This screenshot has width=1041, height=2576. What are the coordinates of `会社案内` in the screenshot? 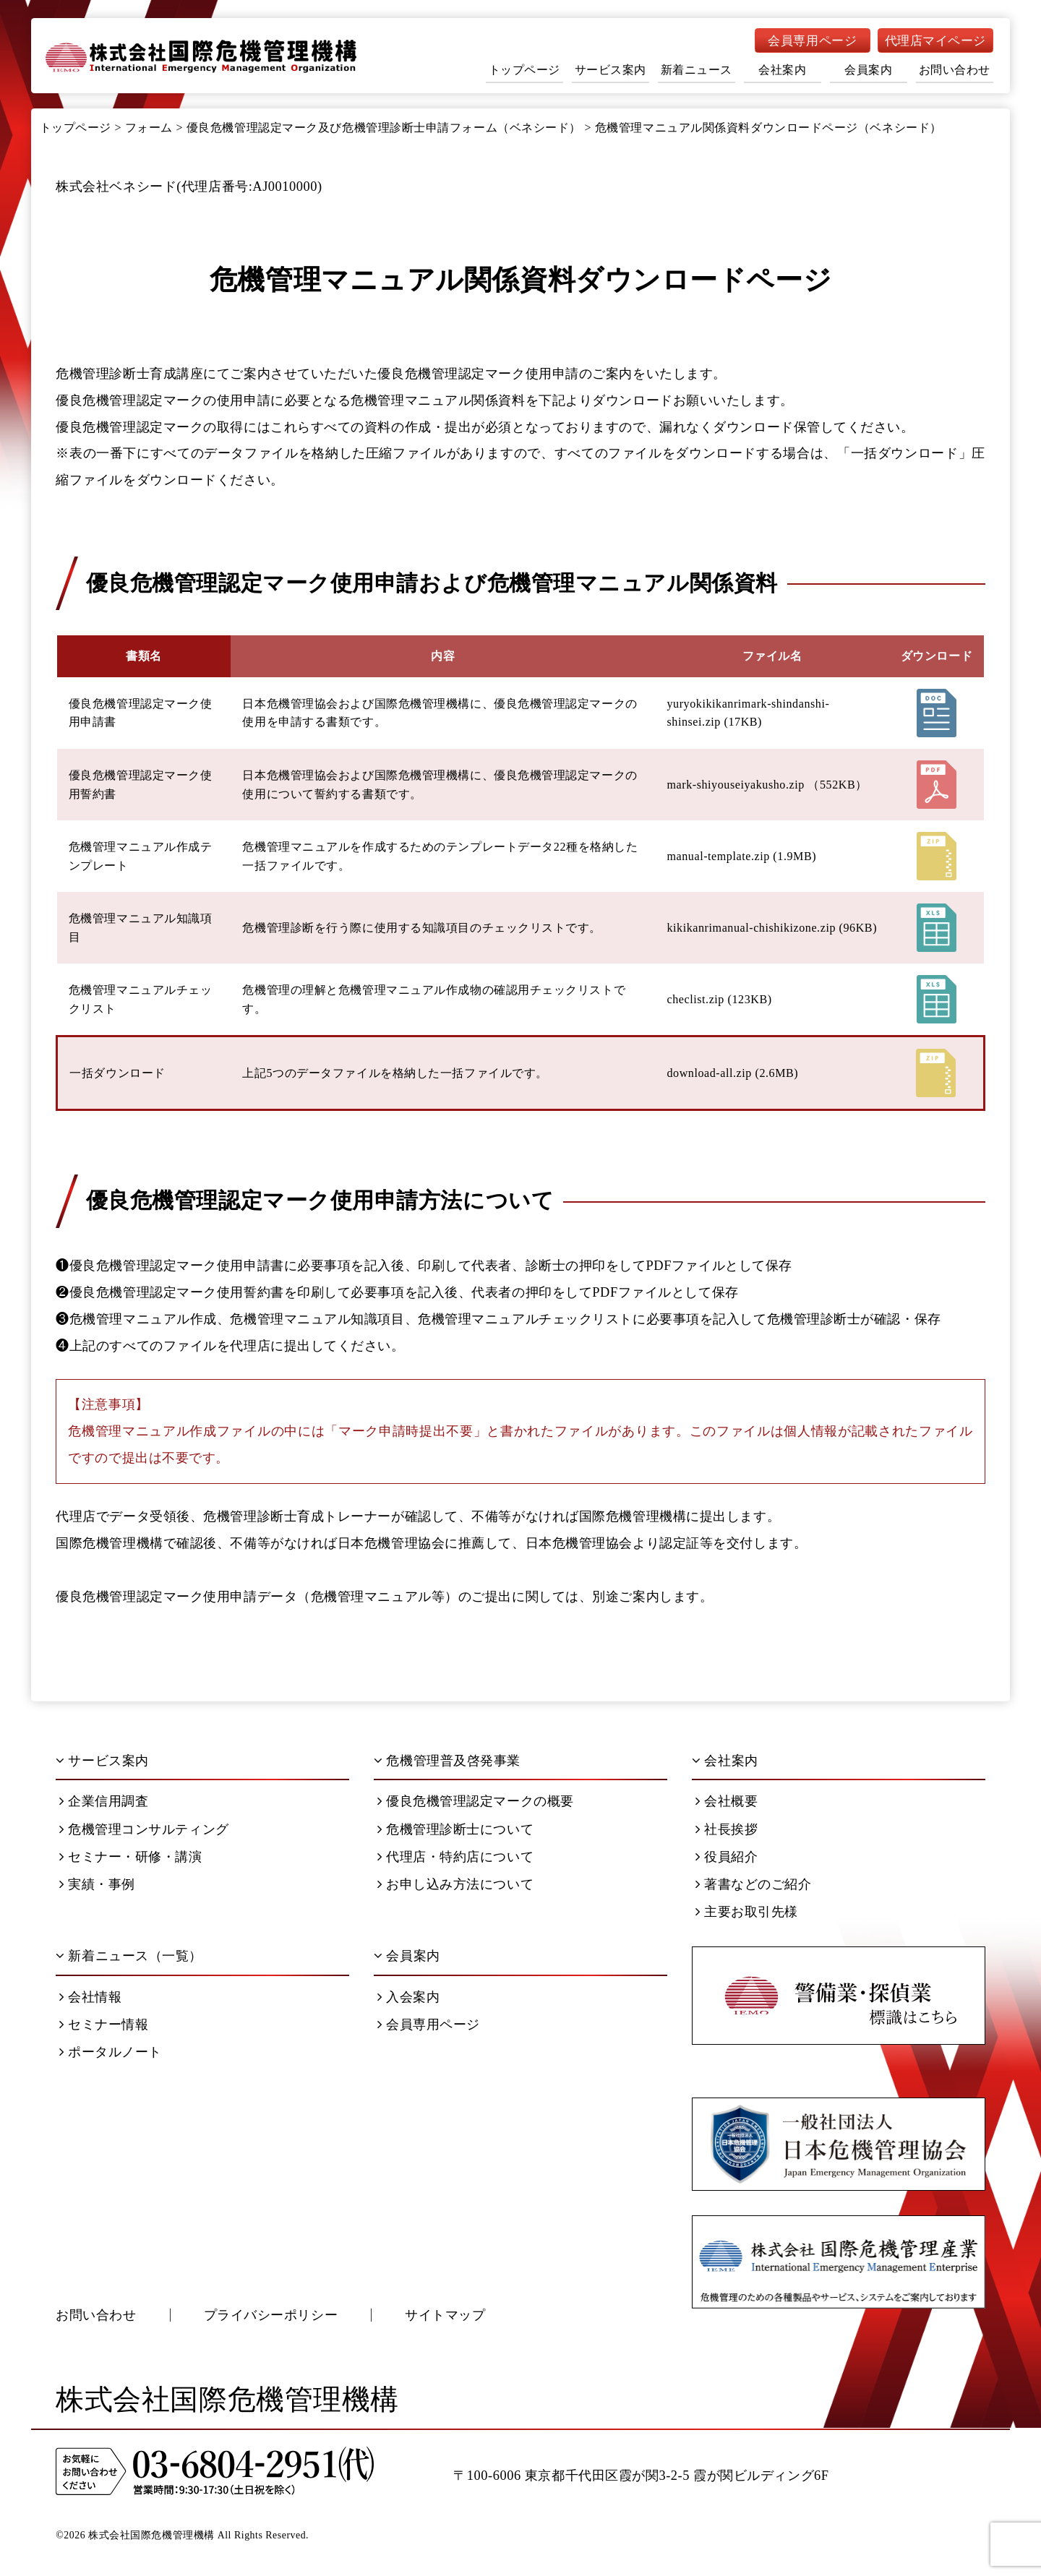 It's located at (782, 70).